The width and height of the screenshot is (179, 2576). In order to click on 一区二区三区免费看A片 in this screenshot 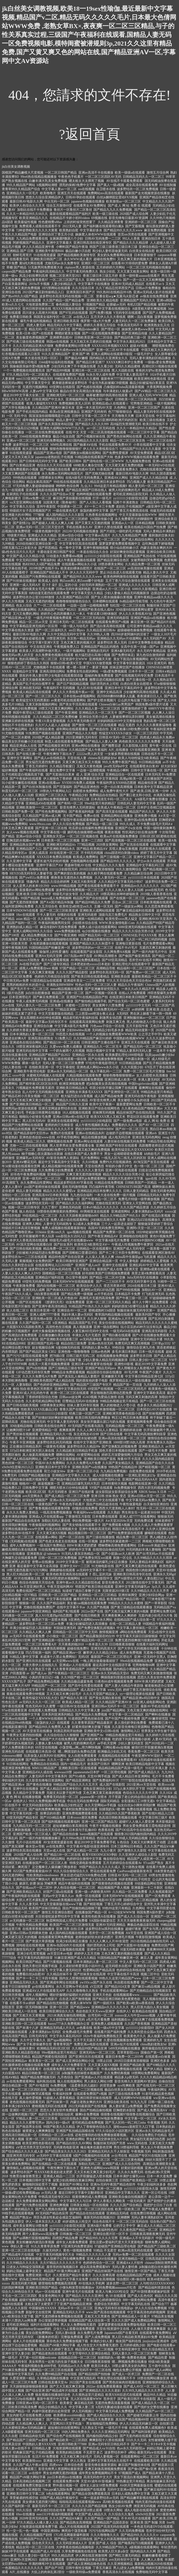, I will do `click(39, 1644)`.